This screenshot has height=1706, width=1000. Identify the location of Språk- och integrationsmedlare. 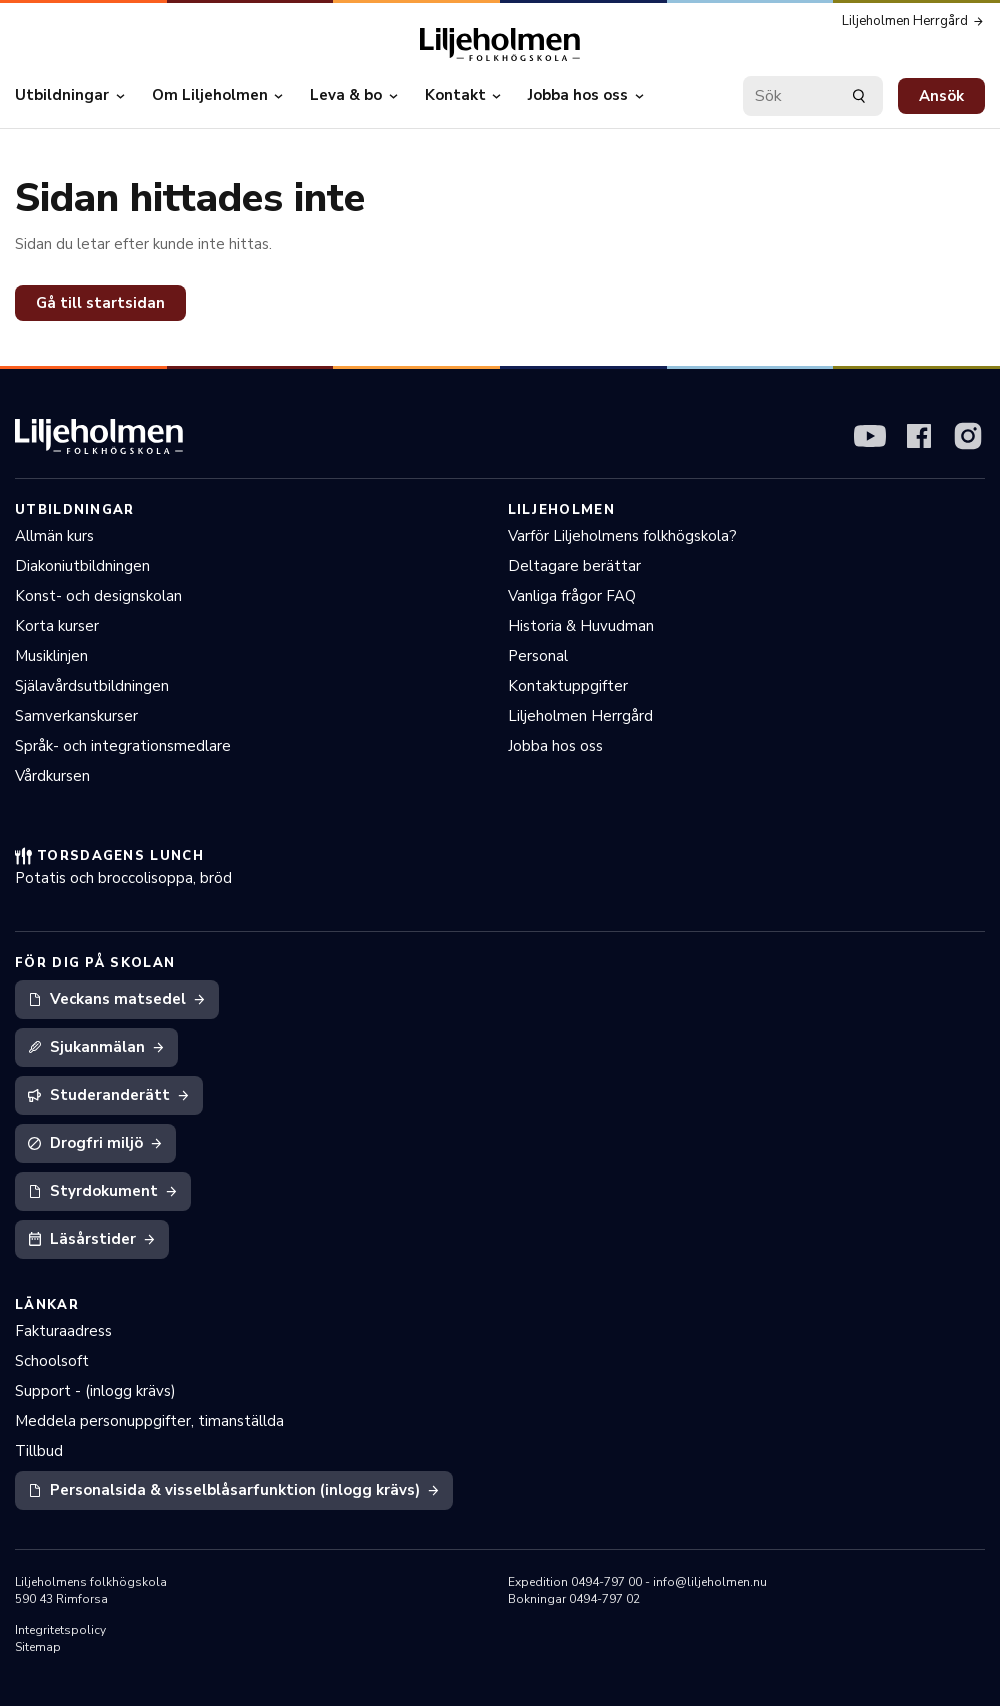
(123, 746).